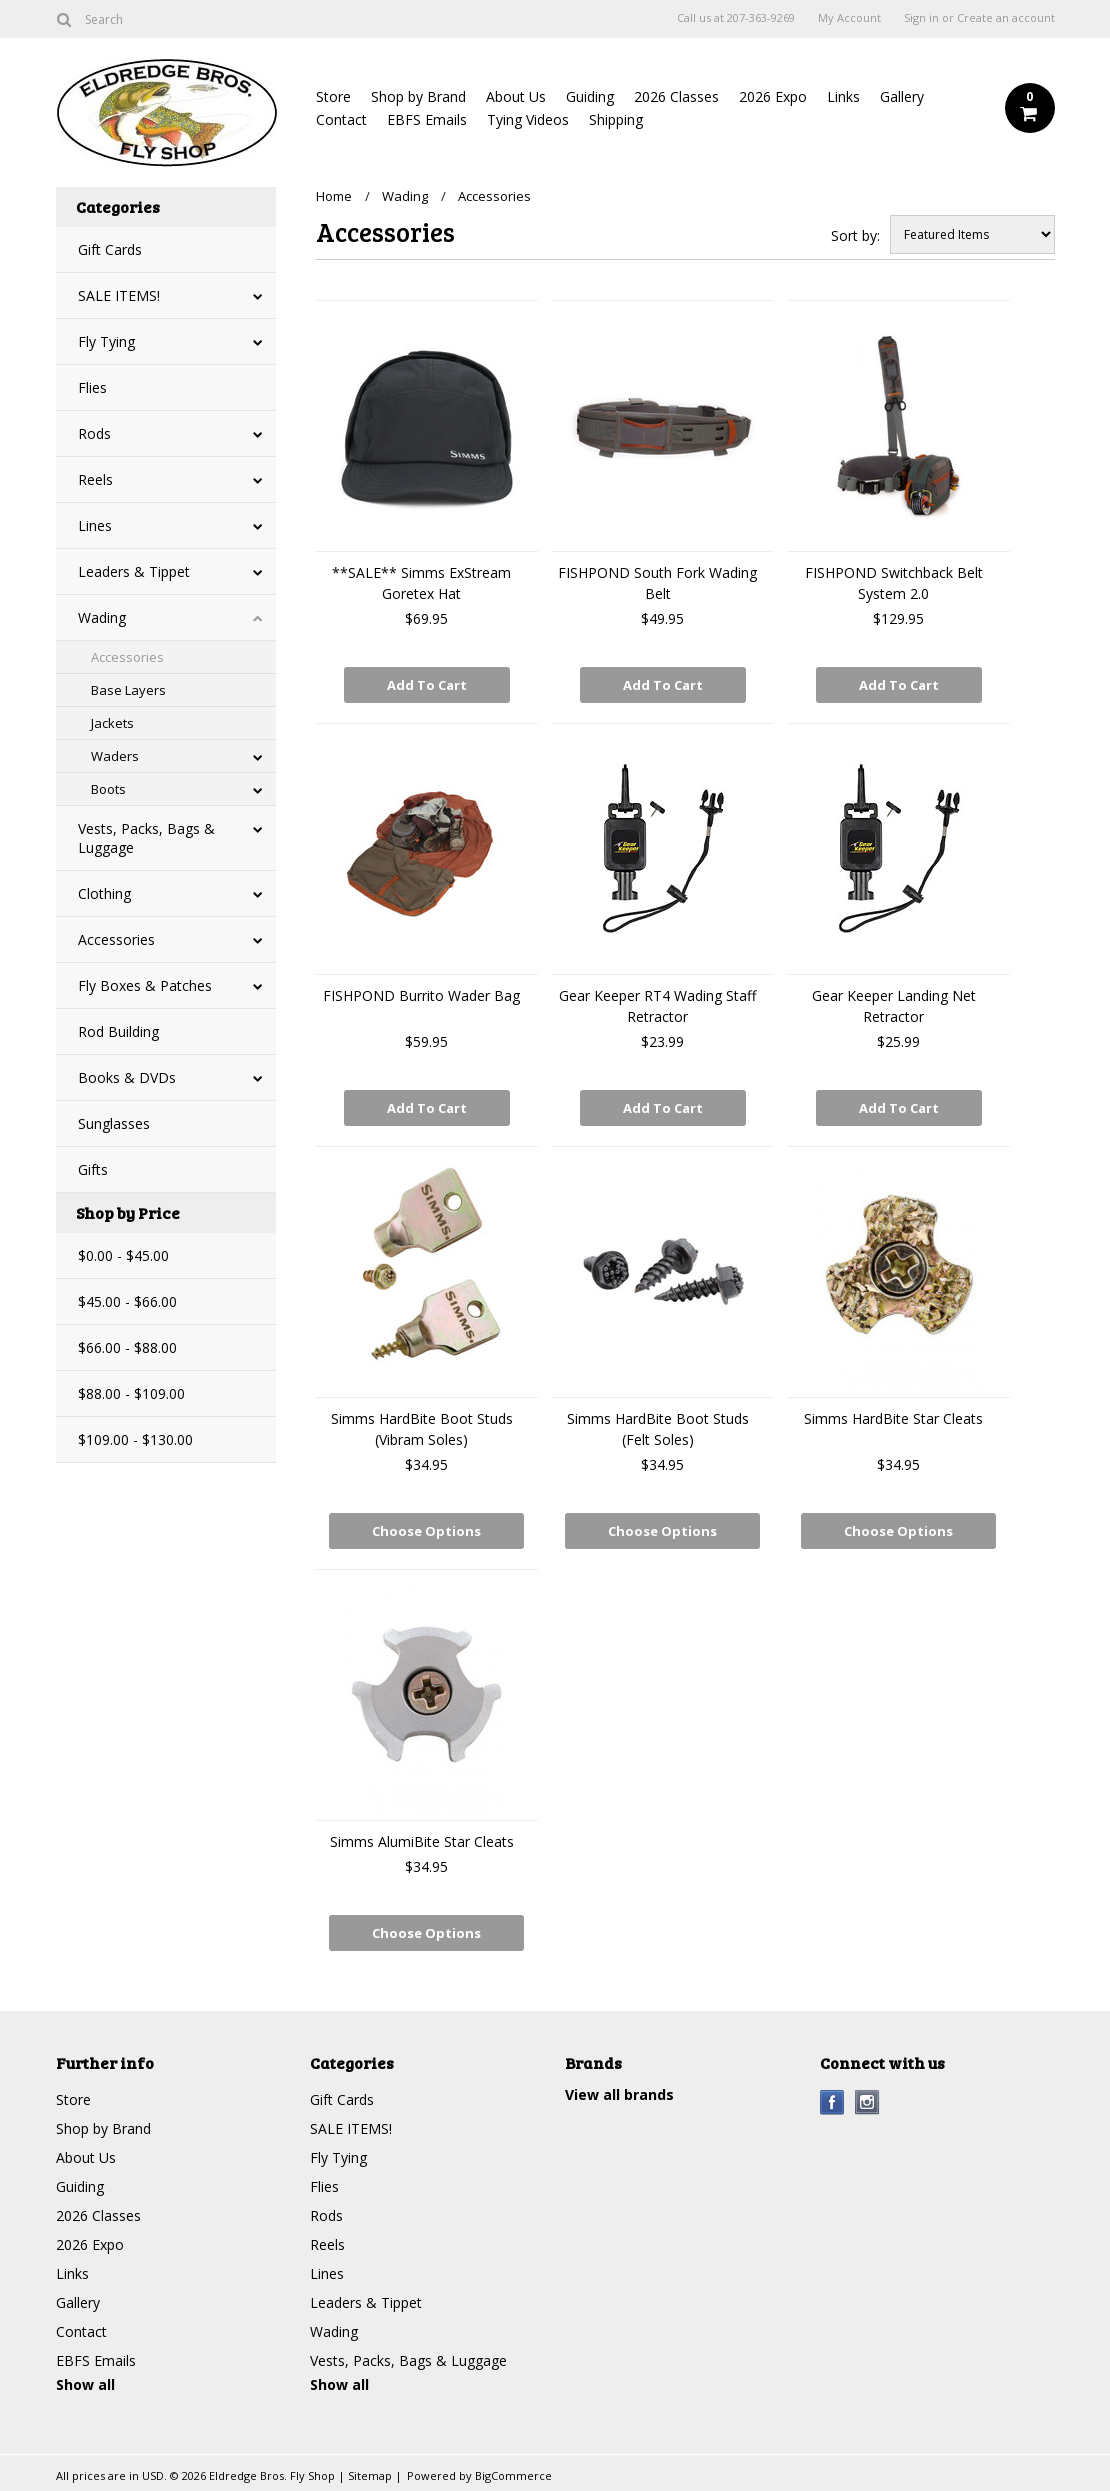 The width and height of the screenshot is (1110, 2491). Describe the element at coordinates (115, 756) in the screenshot. I see `Waders` at that location.